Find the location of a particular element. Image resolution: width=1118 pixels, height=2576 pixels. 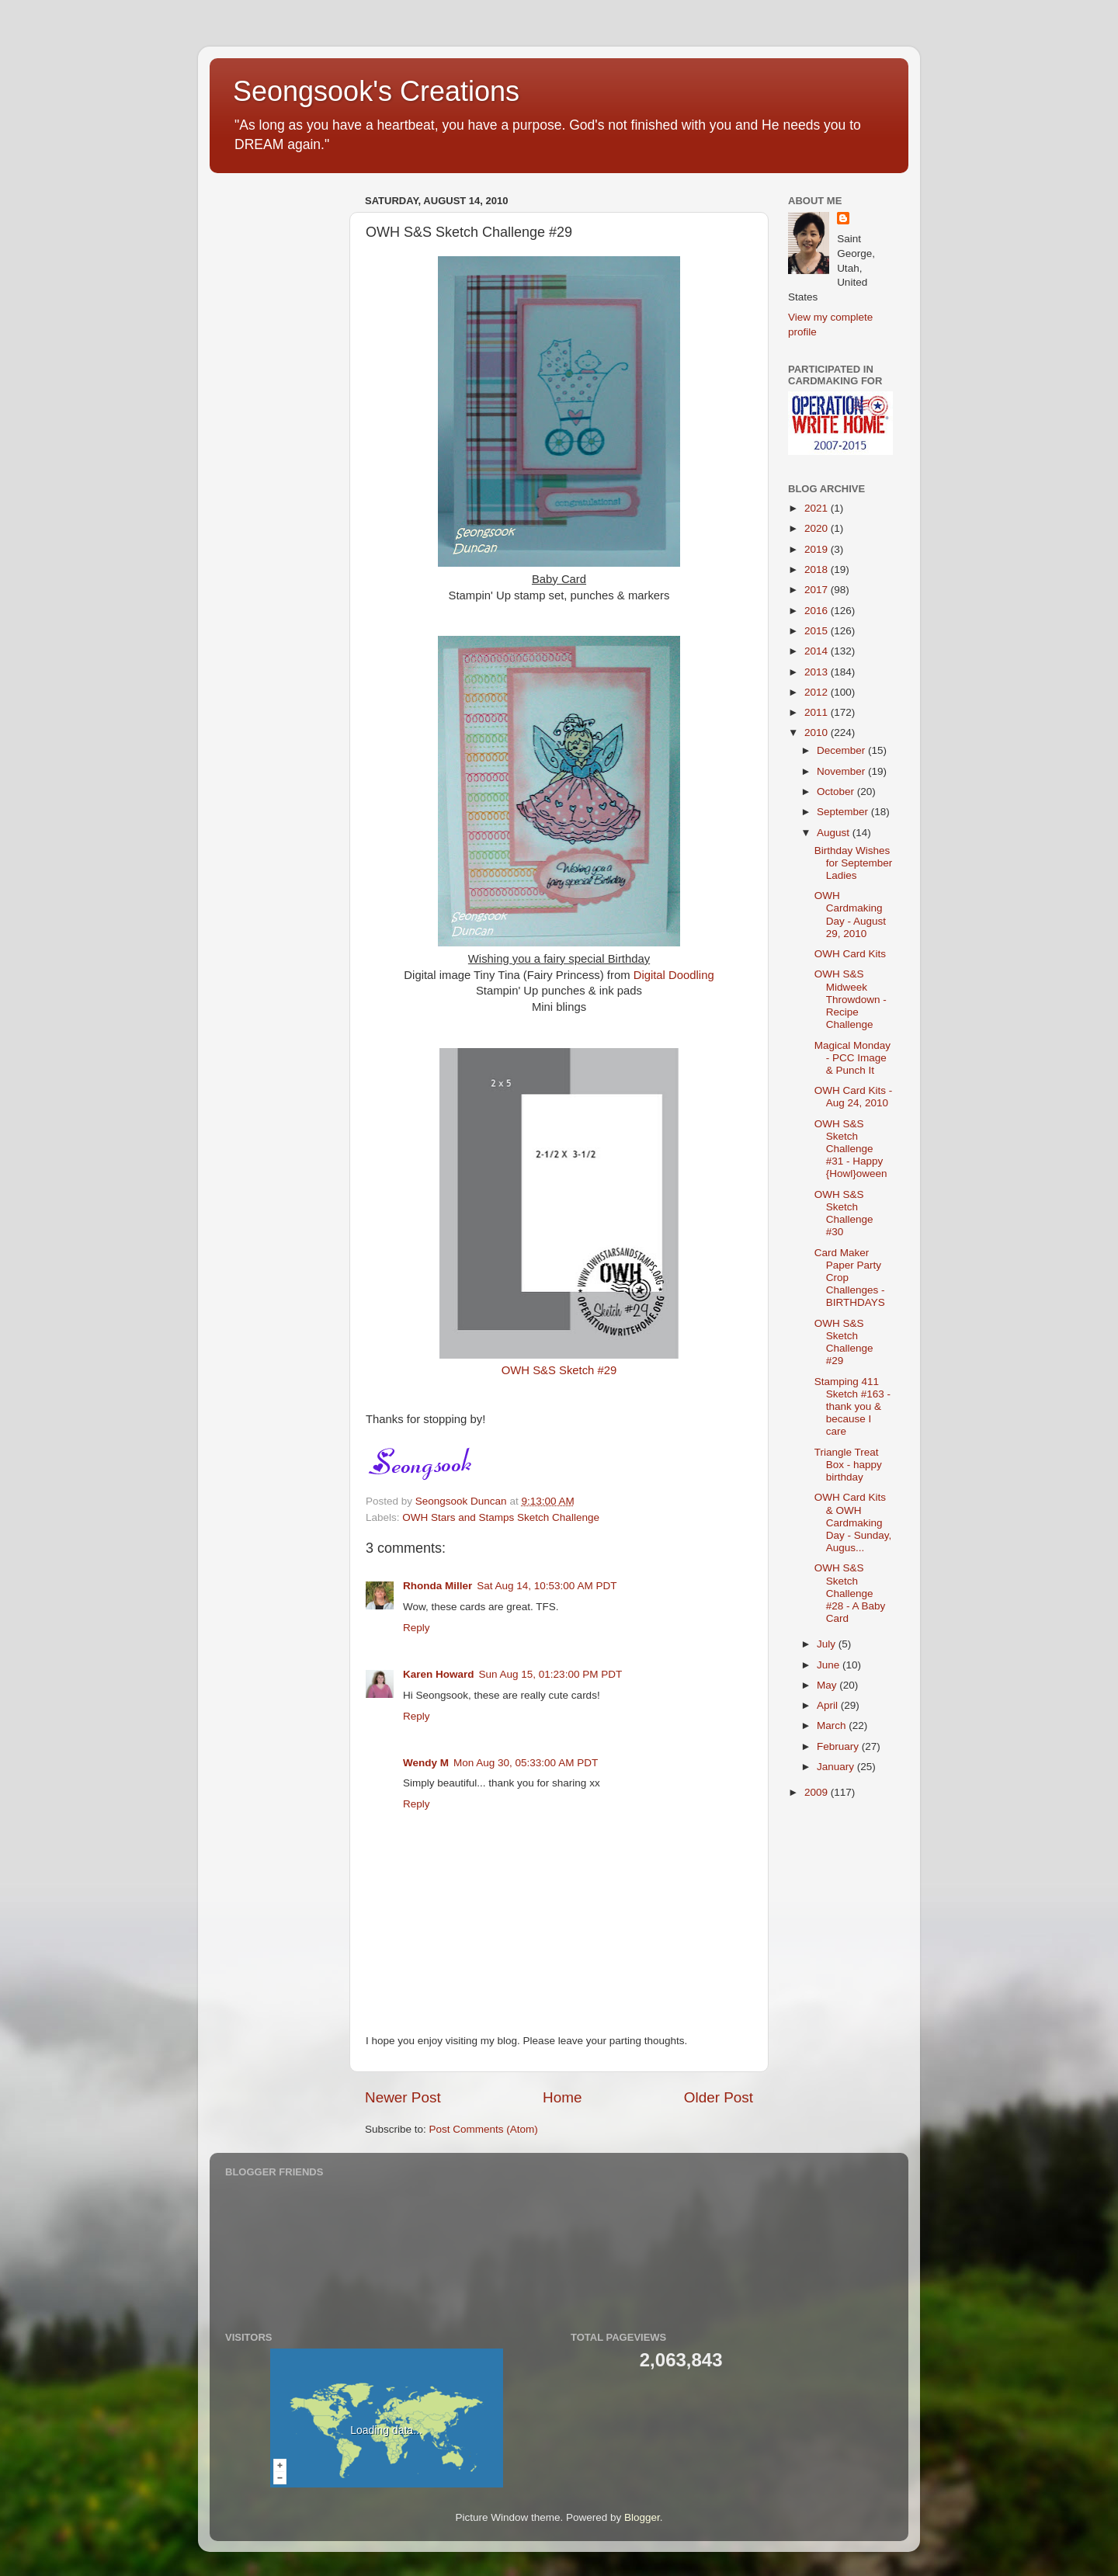

Home is located at coordinates (562, 2097).